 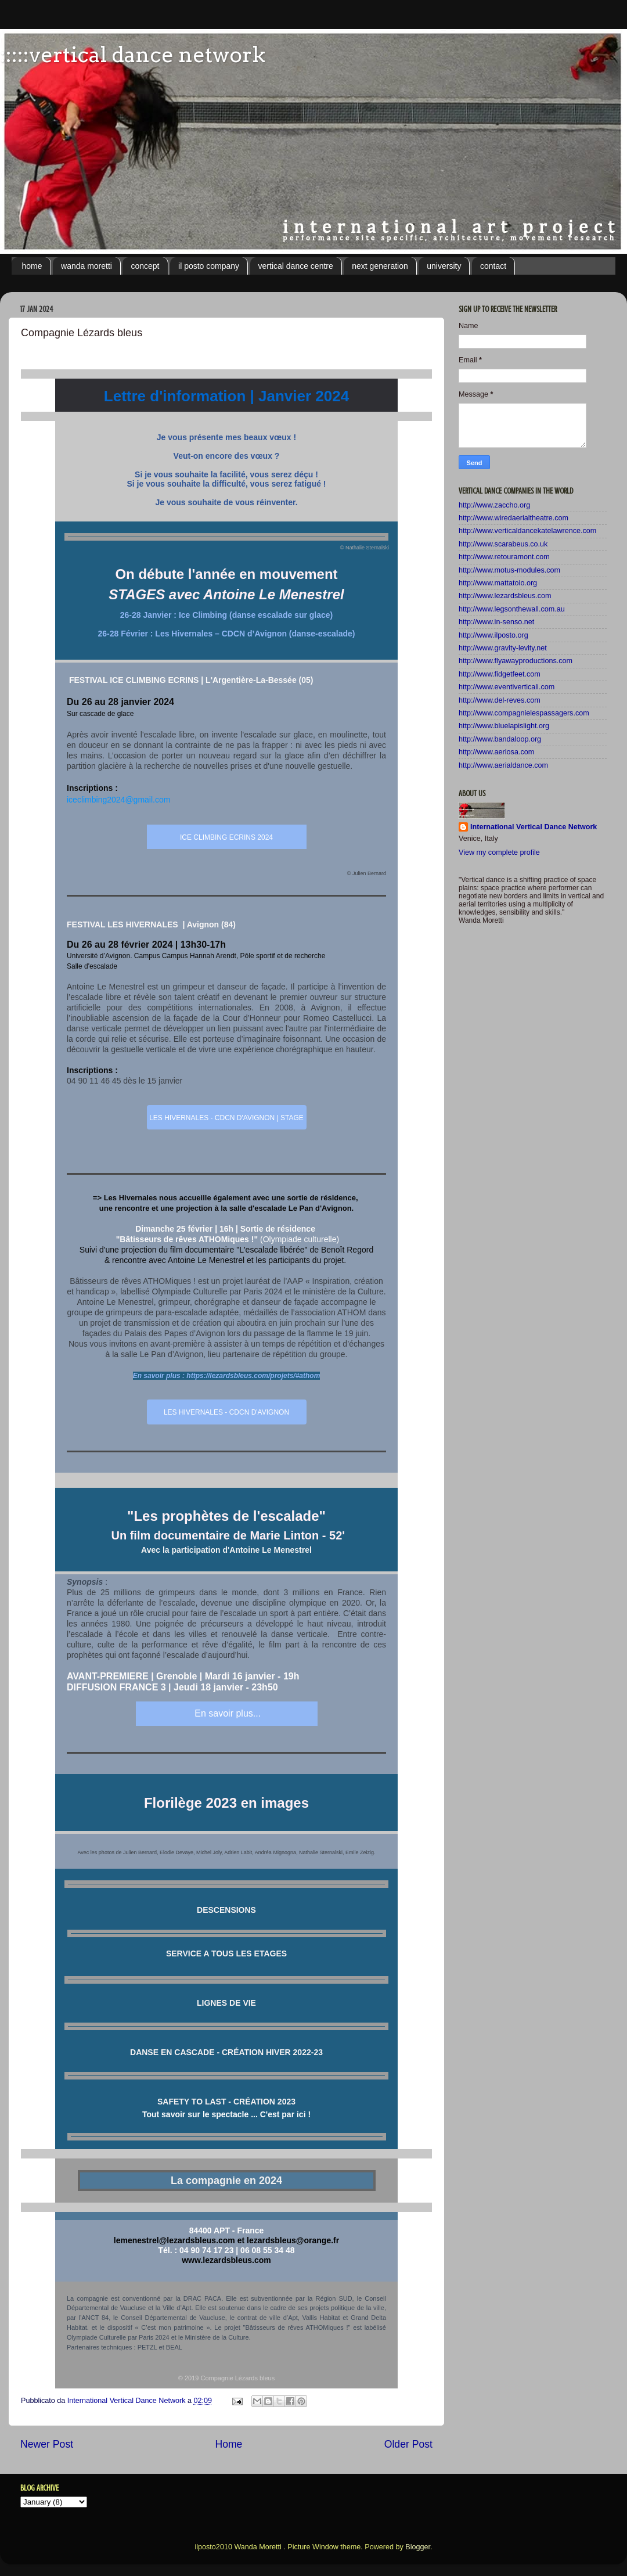 What do you see at coordinates (505, 596) in the screenshot?
I see `http://www.lezardsbleus.com` at bounding box center [505, 596].